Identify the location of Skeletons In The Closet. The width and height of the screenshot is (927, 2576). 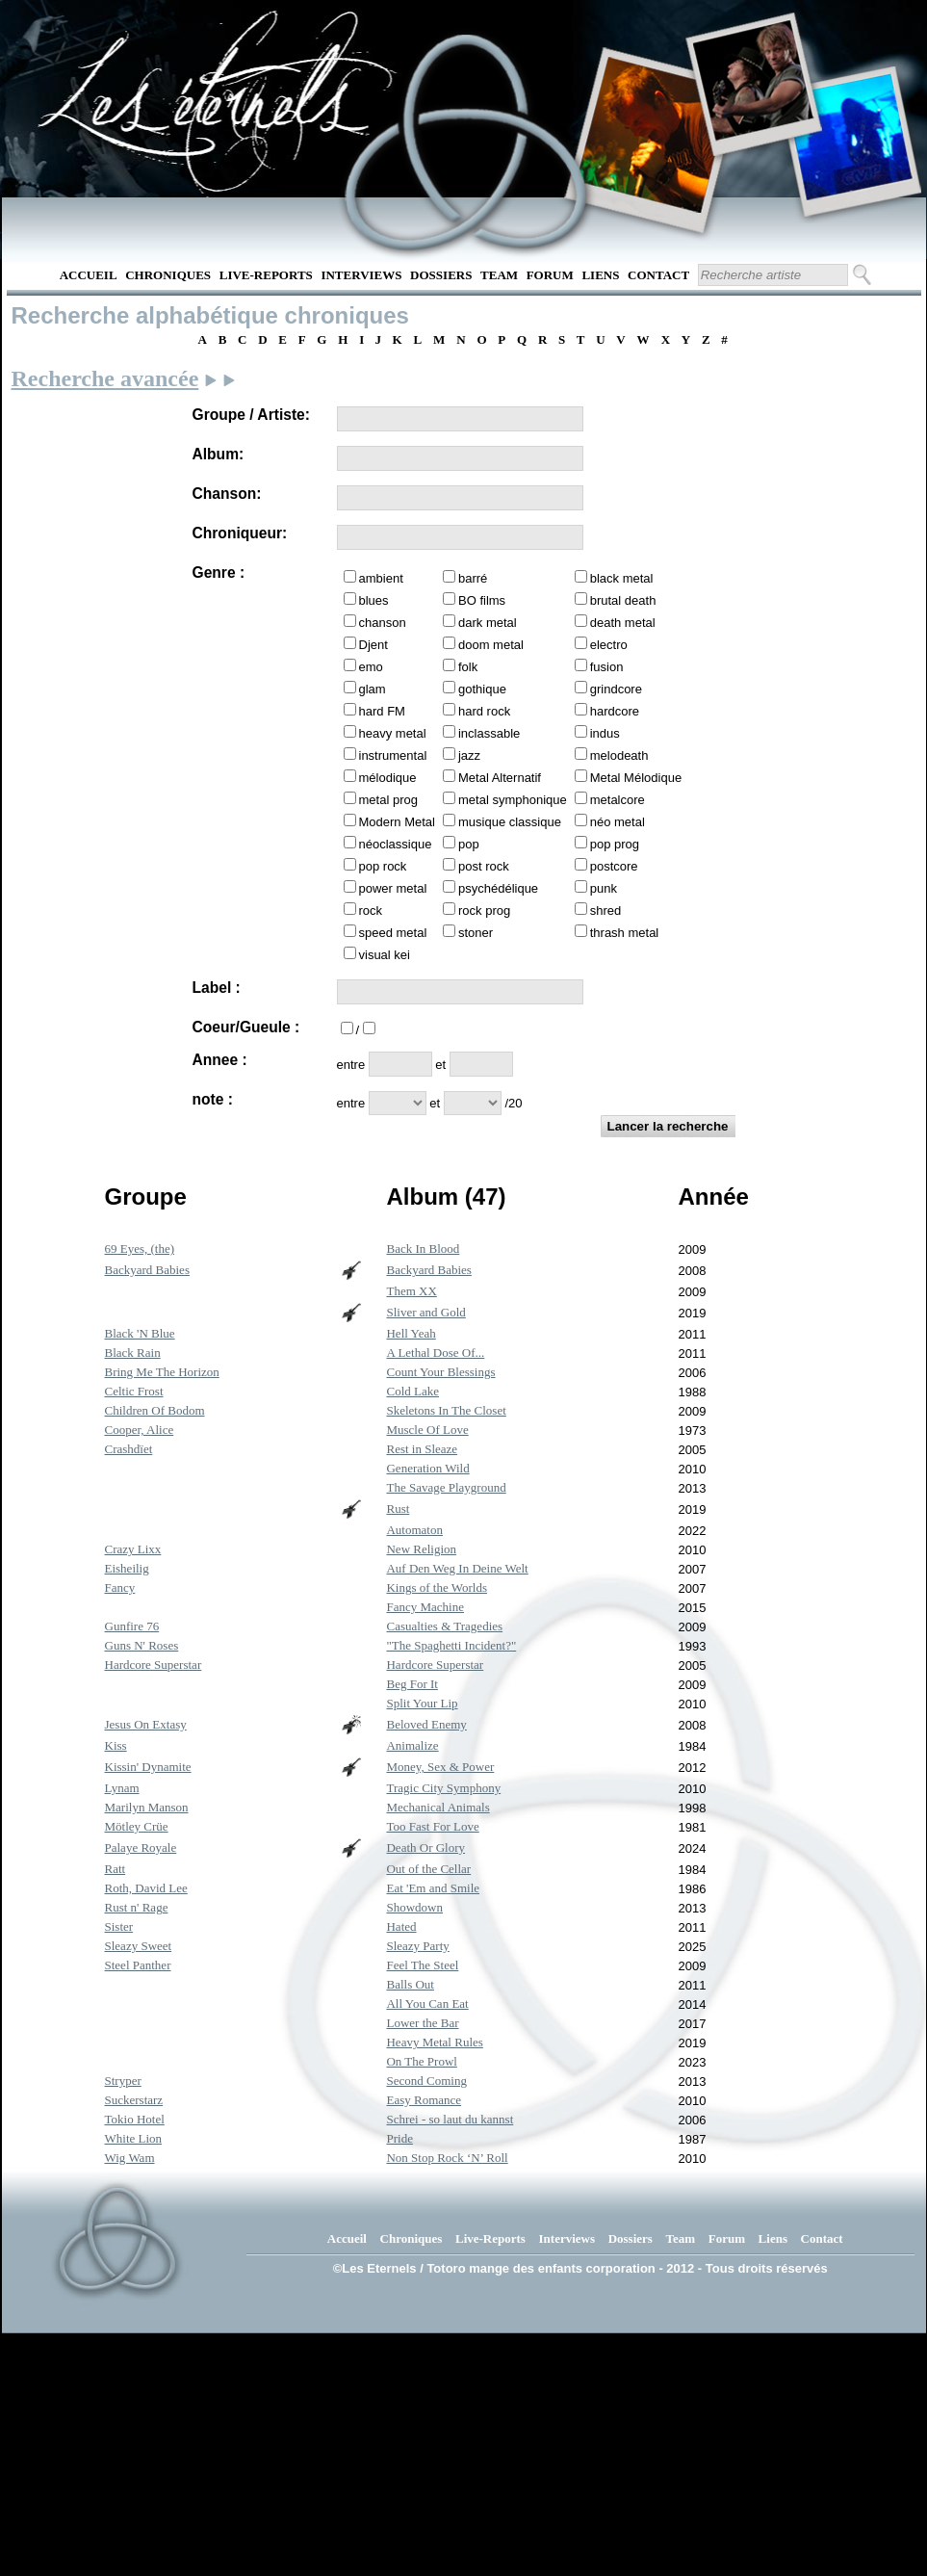
(445, 1410).